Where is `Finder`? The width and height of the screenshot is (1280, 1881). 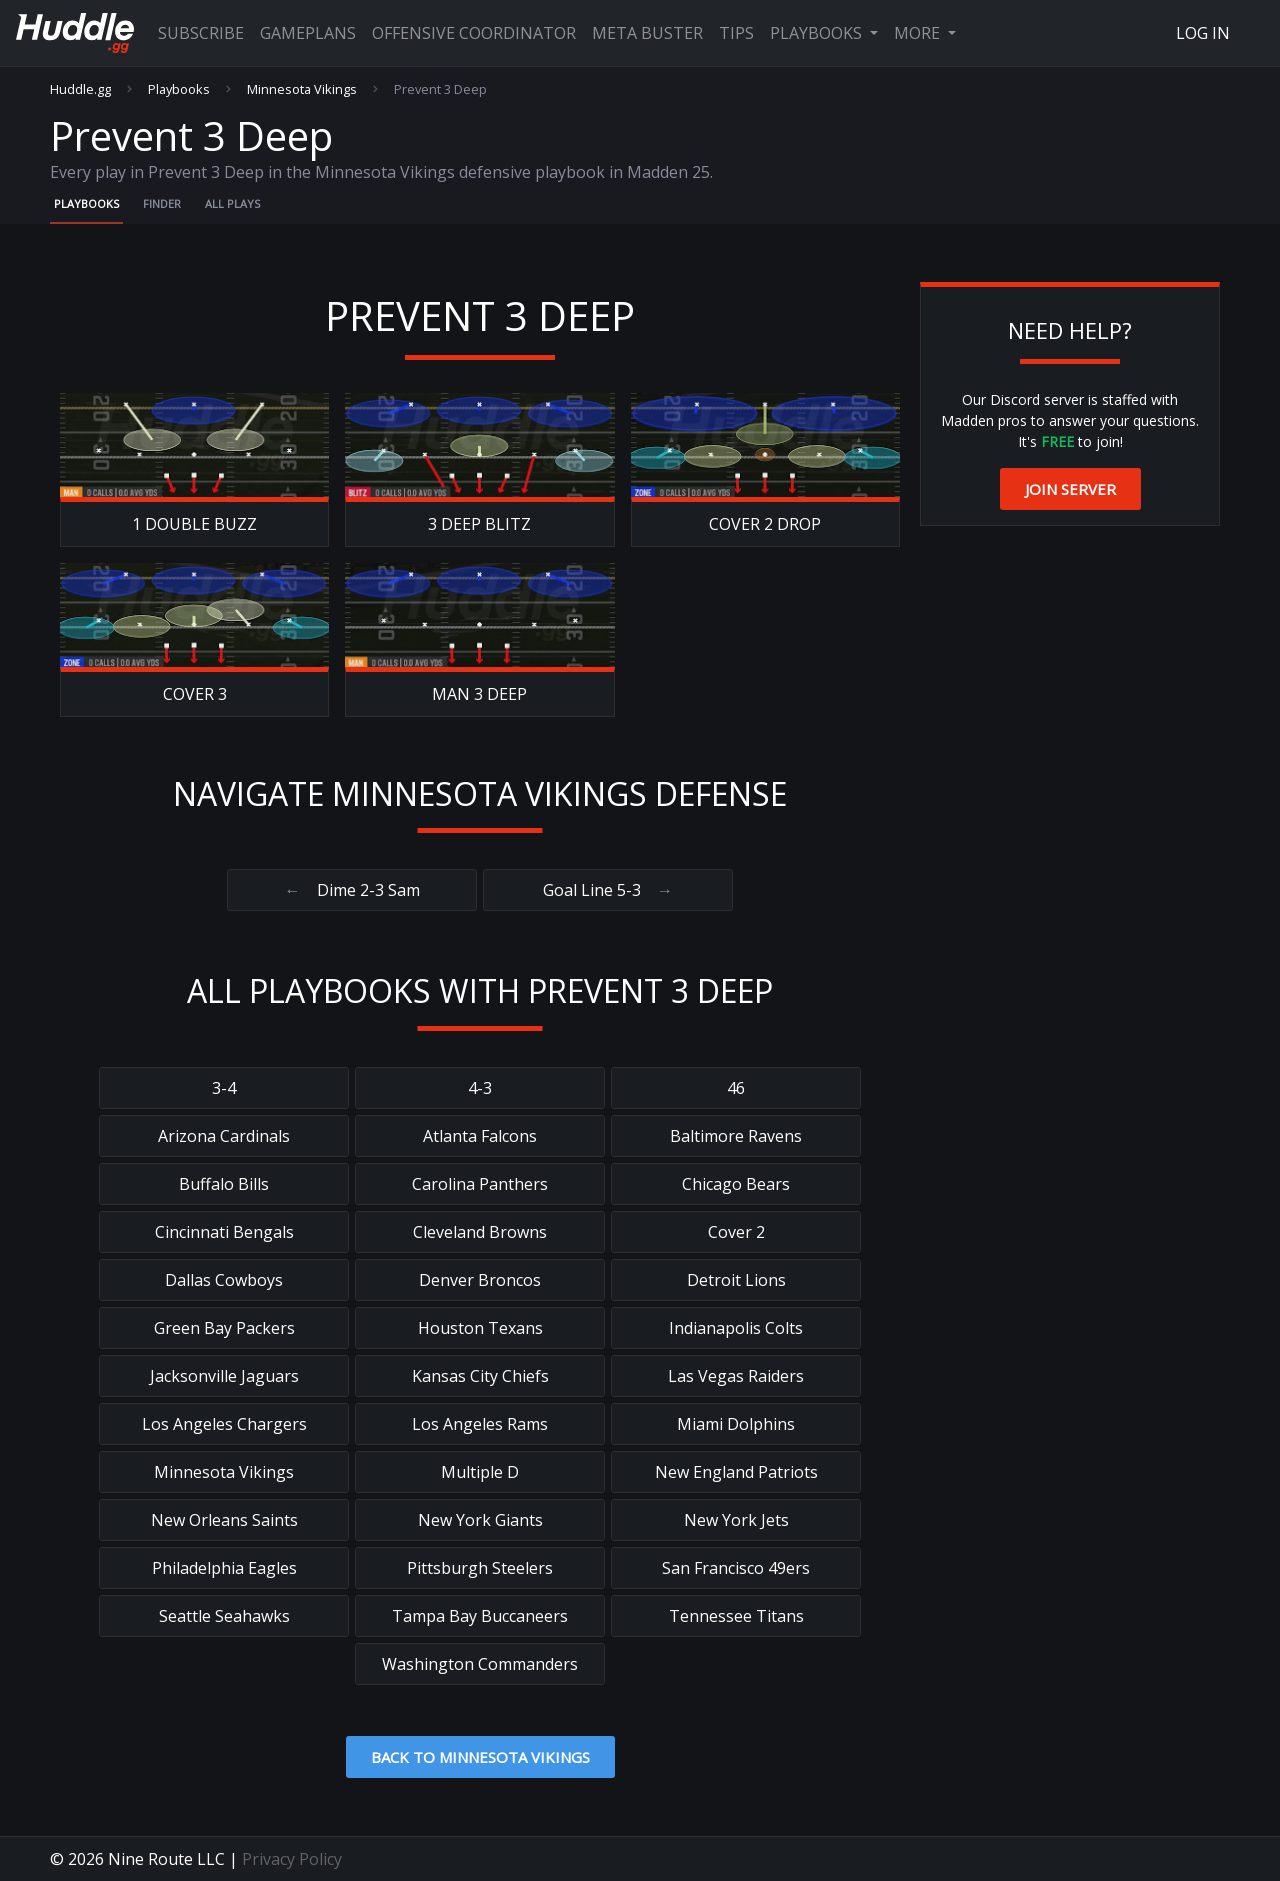 Finder is located at coordinates (162, 203).